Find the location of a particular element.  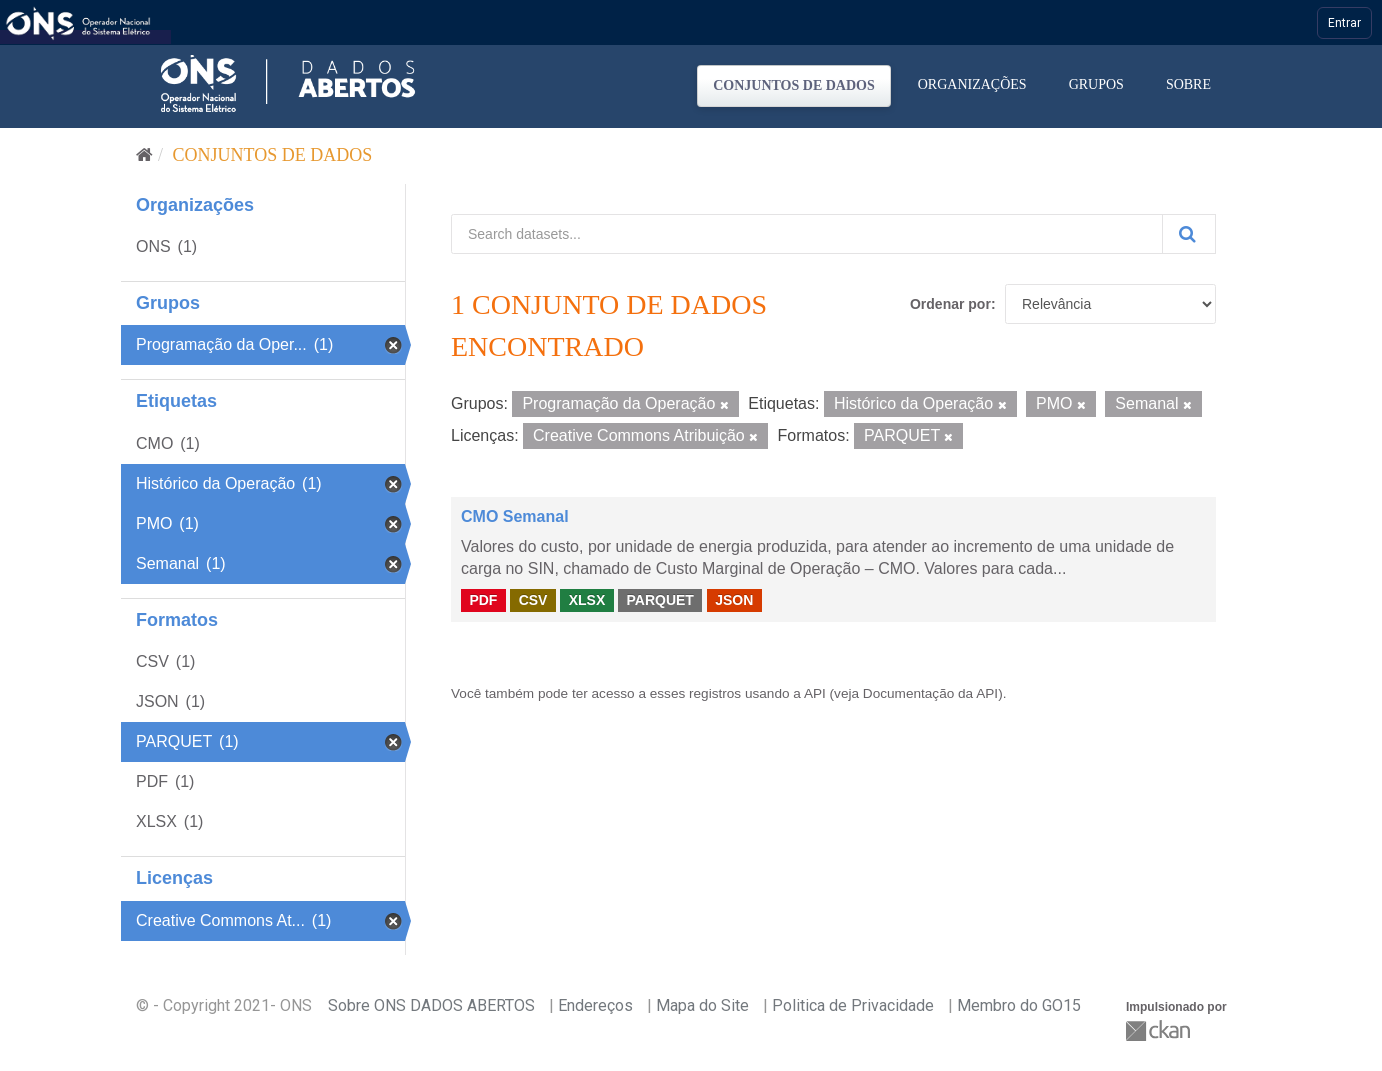

CMO Semanal is located at coordinates (515, 516).